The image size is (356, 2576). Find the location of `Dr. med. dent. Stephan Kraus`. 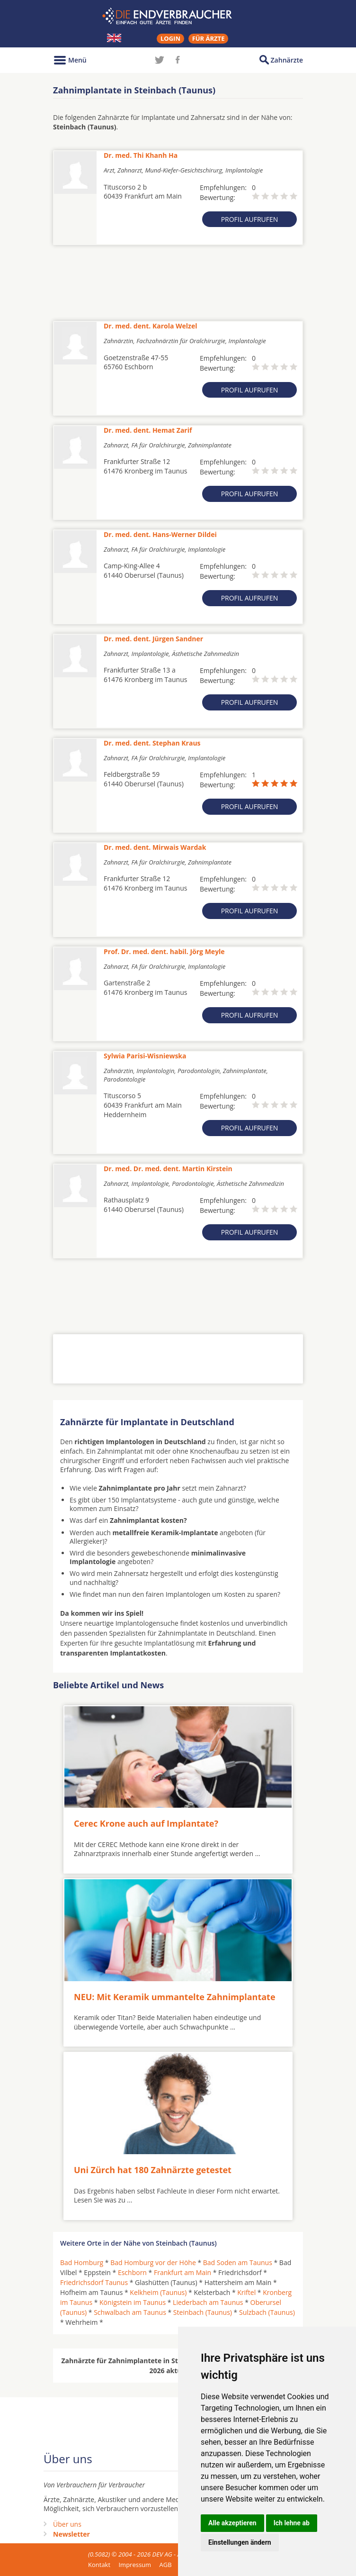

Dr. med. dent. Stephan Kraus is located at coordinates (152, 742).